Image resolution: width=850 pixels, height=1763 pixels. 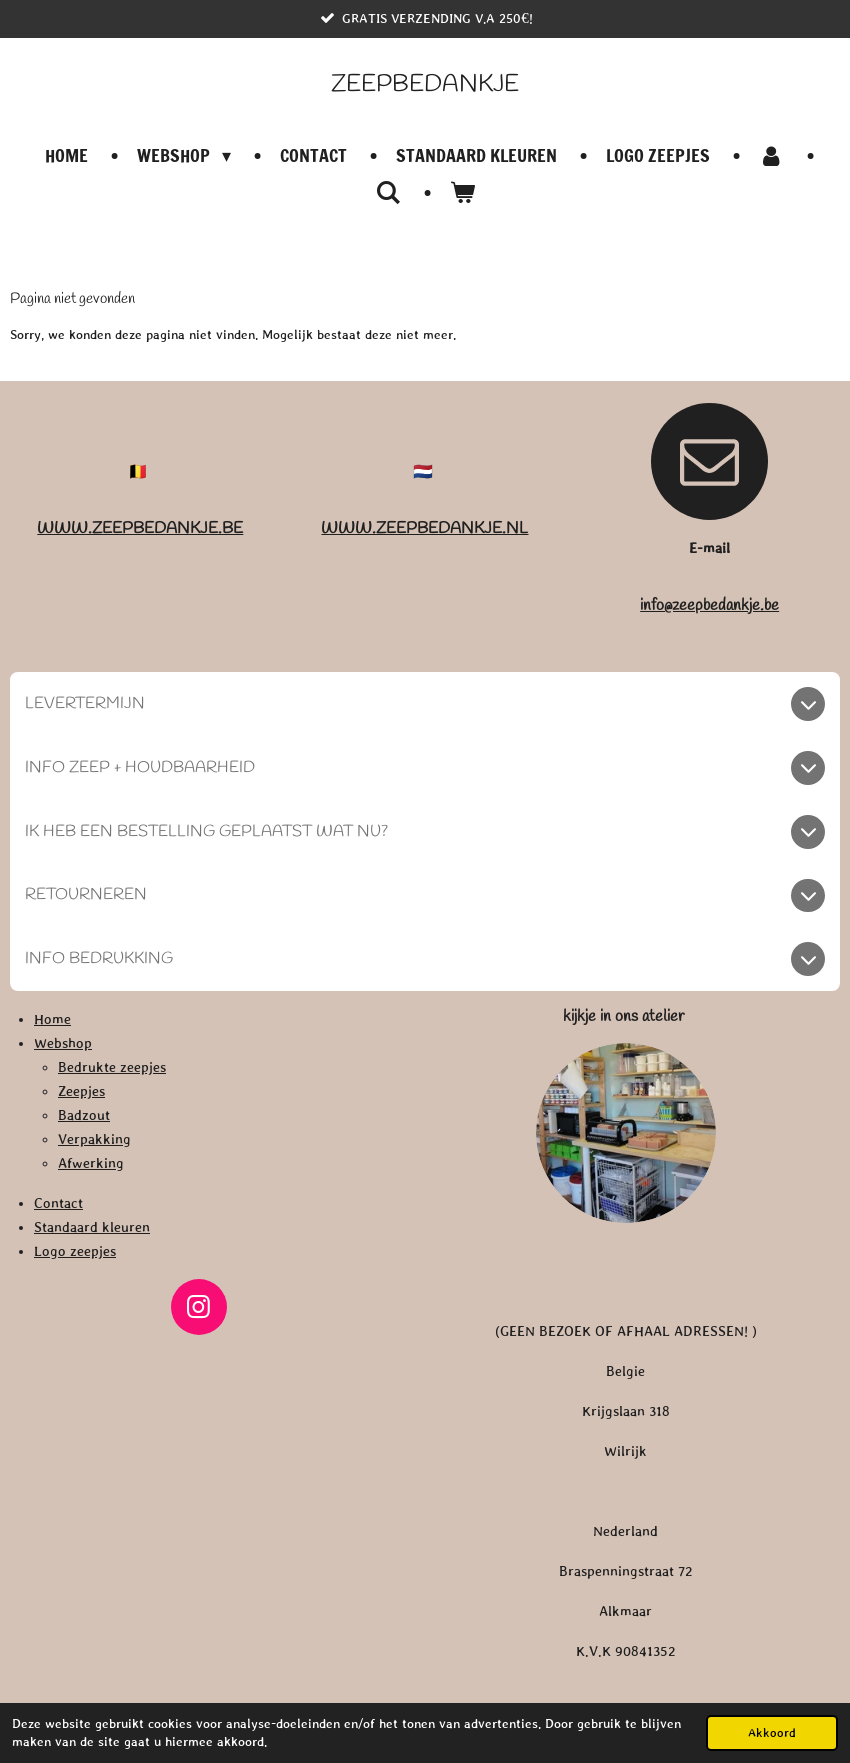 I want to click on Akkoord [button], so click(x=772, y=1732).